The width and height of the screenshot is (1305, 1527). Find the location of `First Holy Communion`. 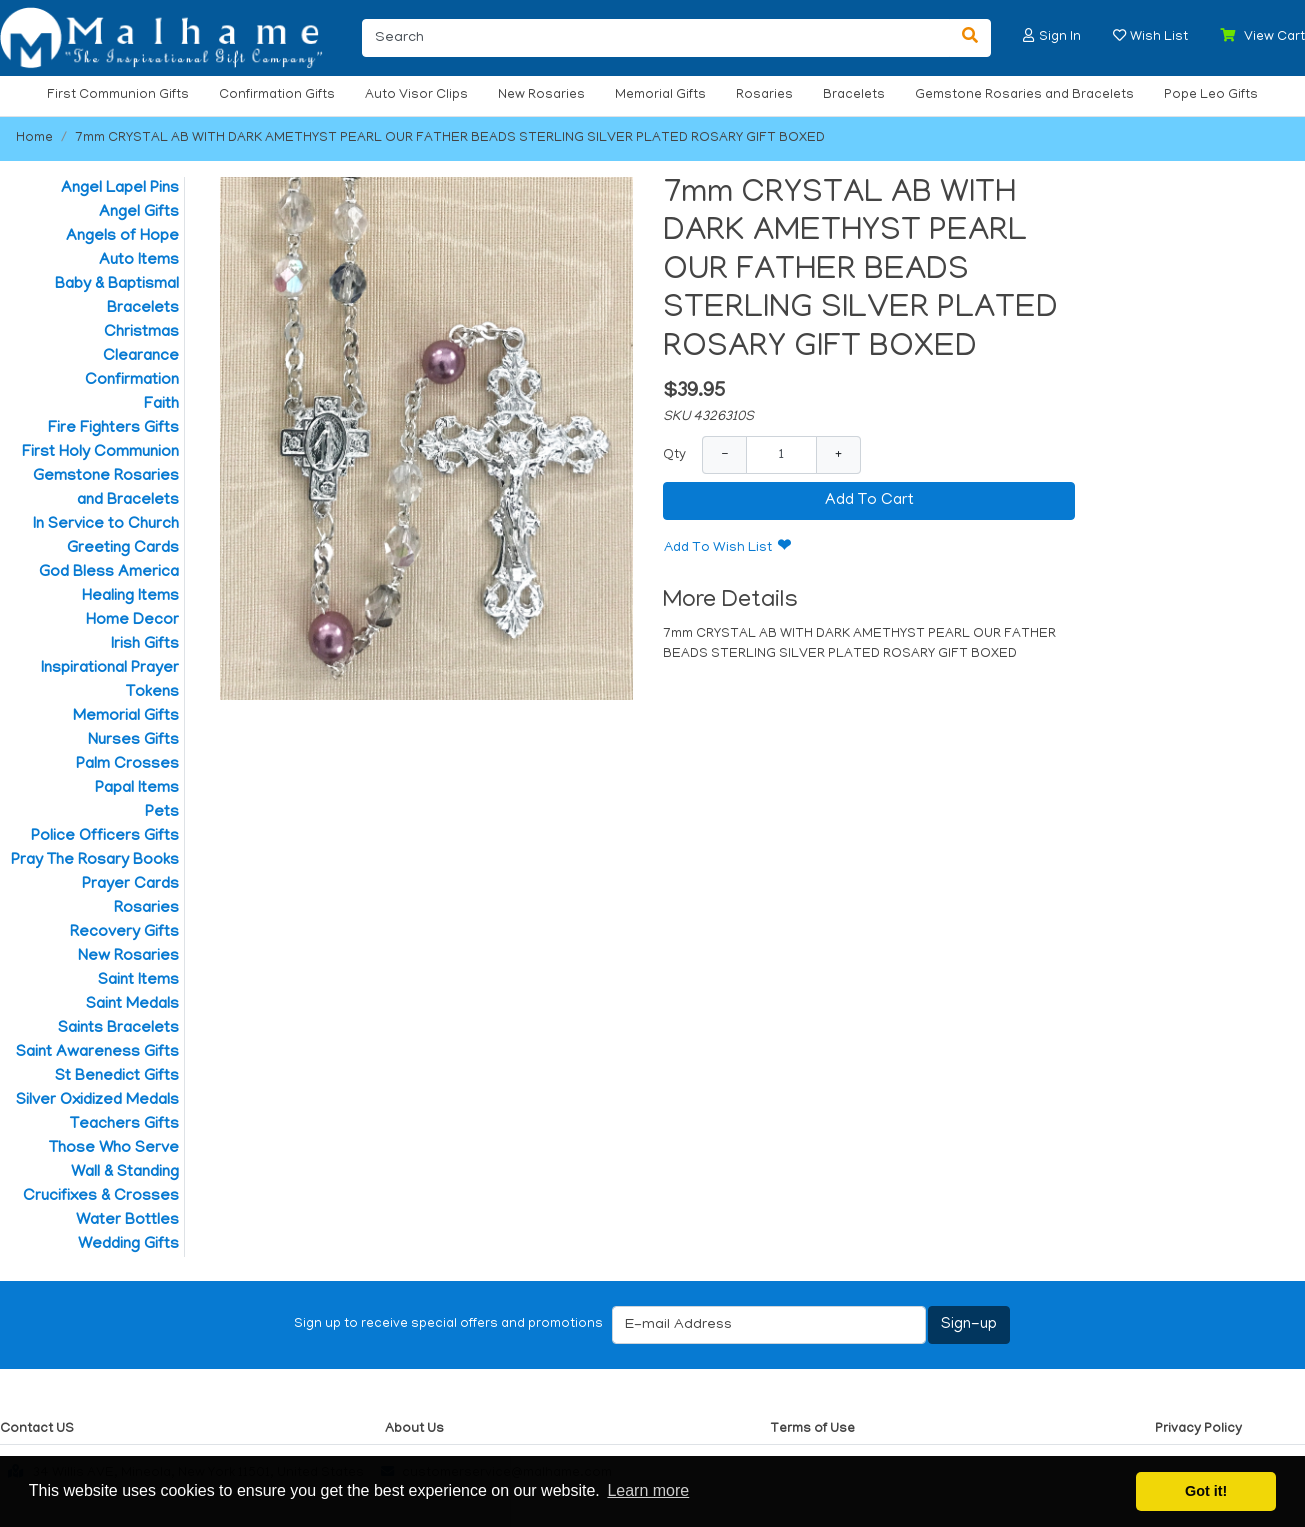

First Holy Communion is located at coordinates (100, 453).